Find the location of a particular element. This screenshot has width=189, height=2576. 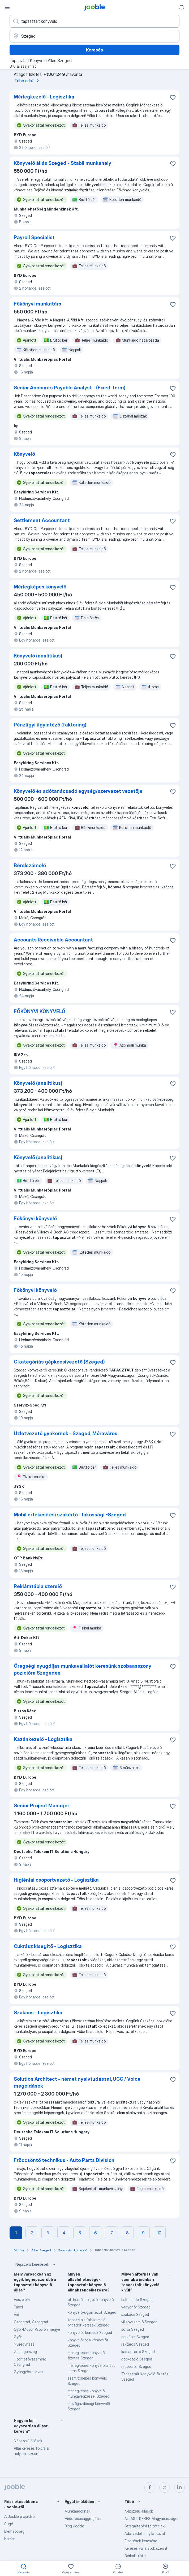

Karrier is located at coordinates (9, 2538).